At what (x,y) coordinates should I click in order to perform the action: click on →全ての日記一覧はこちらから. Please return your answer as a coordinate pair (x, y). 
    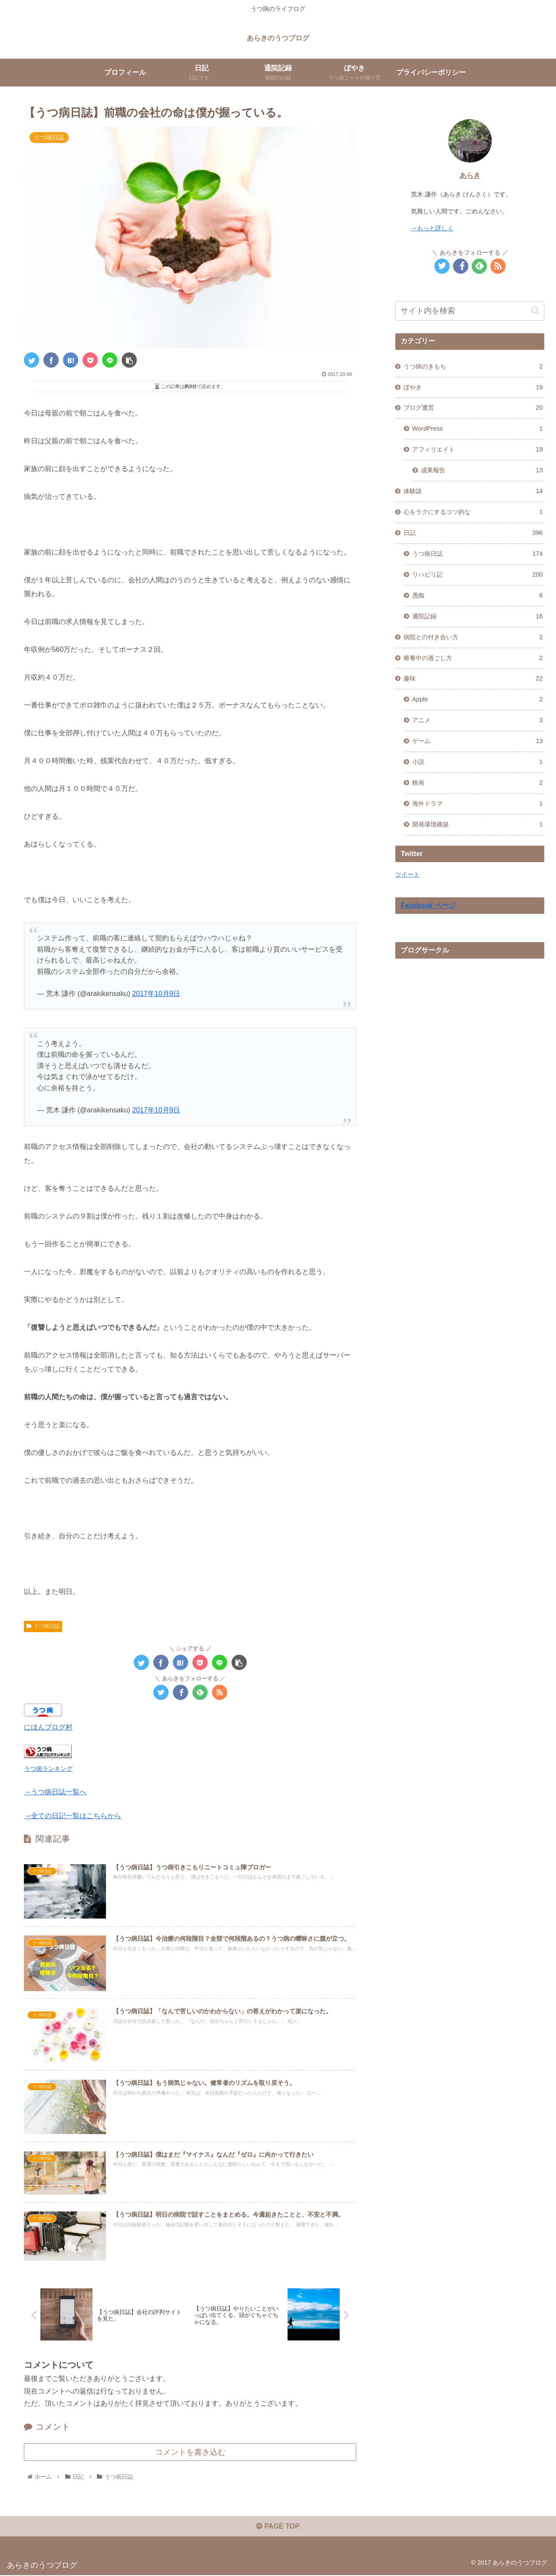
    Looking at the image, I should click on (72, 1815).